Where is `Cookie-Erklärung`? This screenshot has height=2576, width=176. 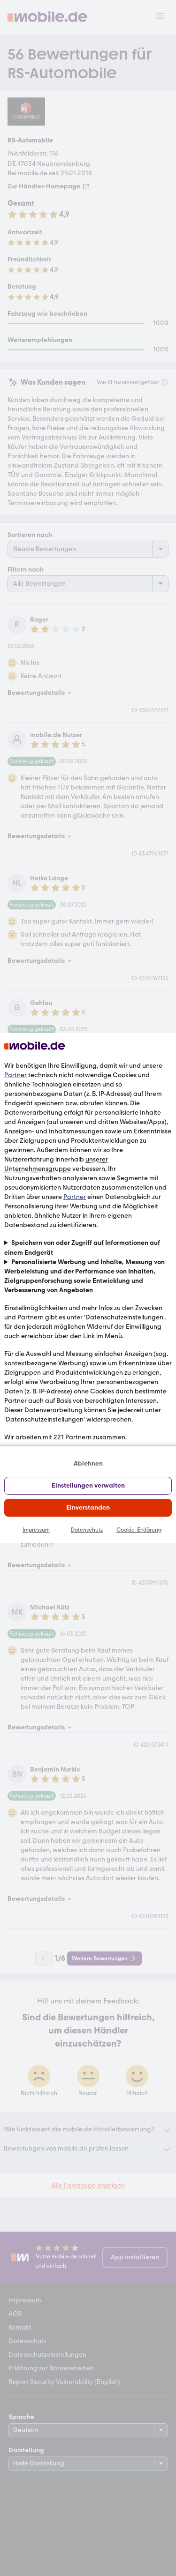 Cookie-Erklärung is located at coordinates (138, 1529).